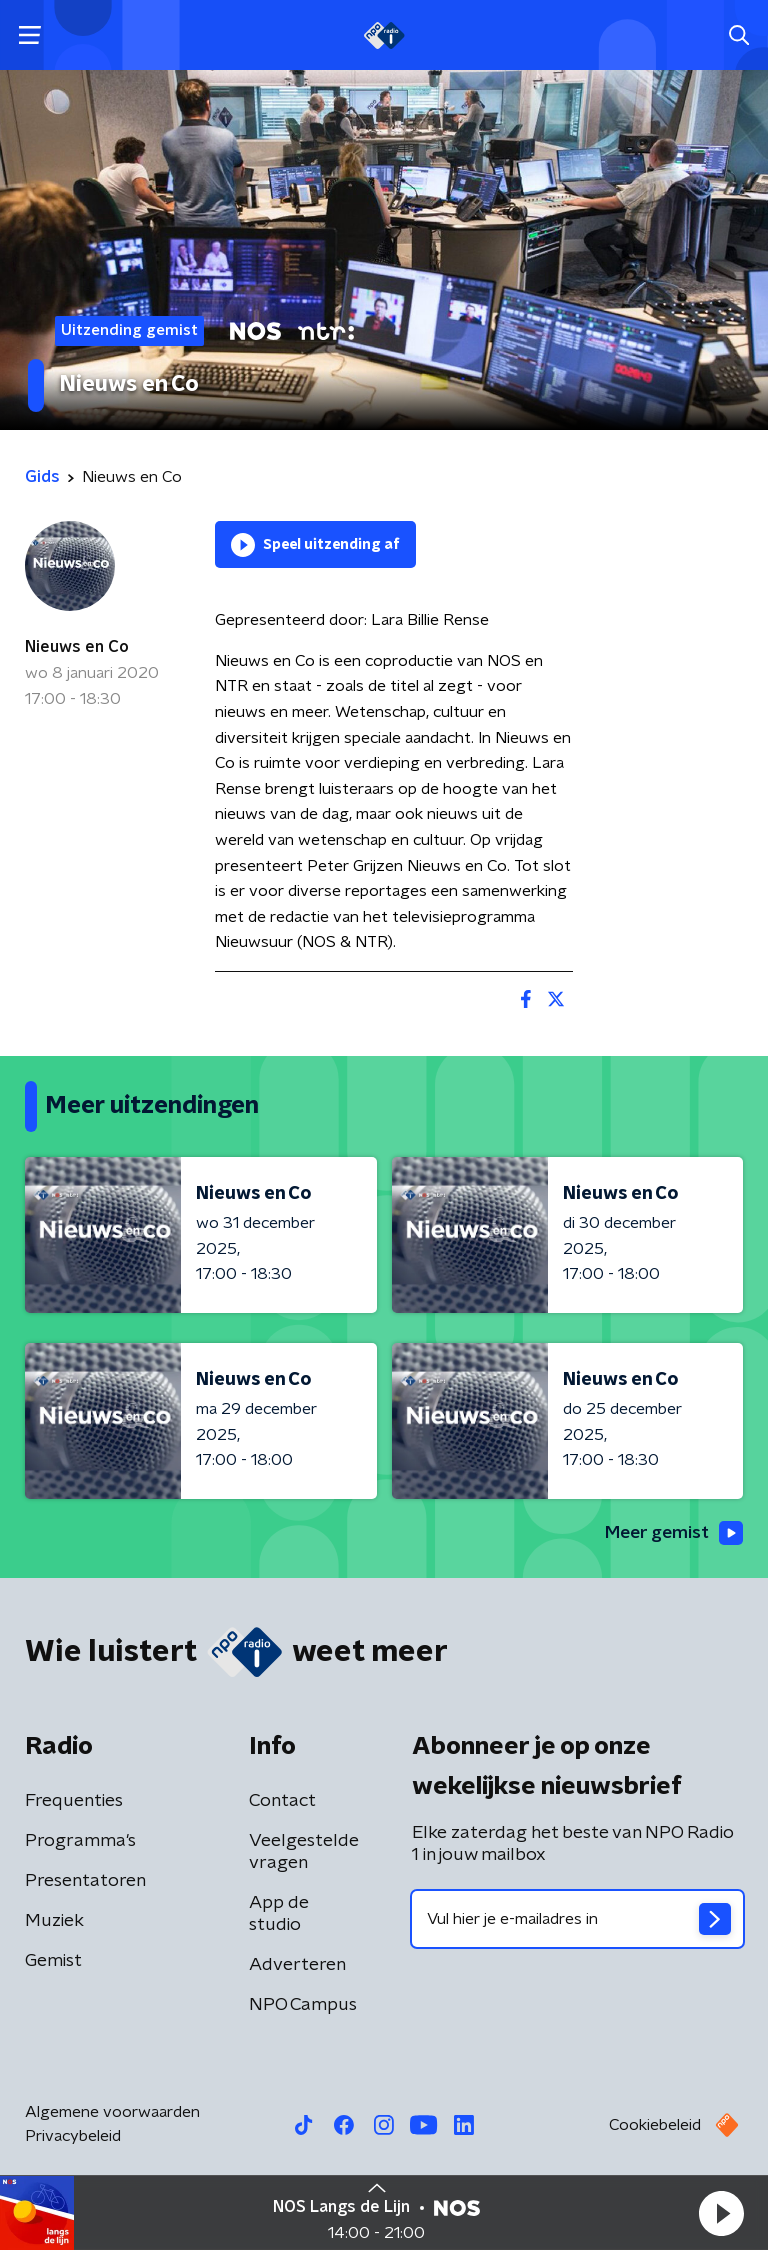 The width and height of the screenshot is (768, 2250). Describe the element at coordinates (53, 1962) in the screenshot. I see `Gemist` at that location.